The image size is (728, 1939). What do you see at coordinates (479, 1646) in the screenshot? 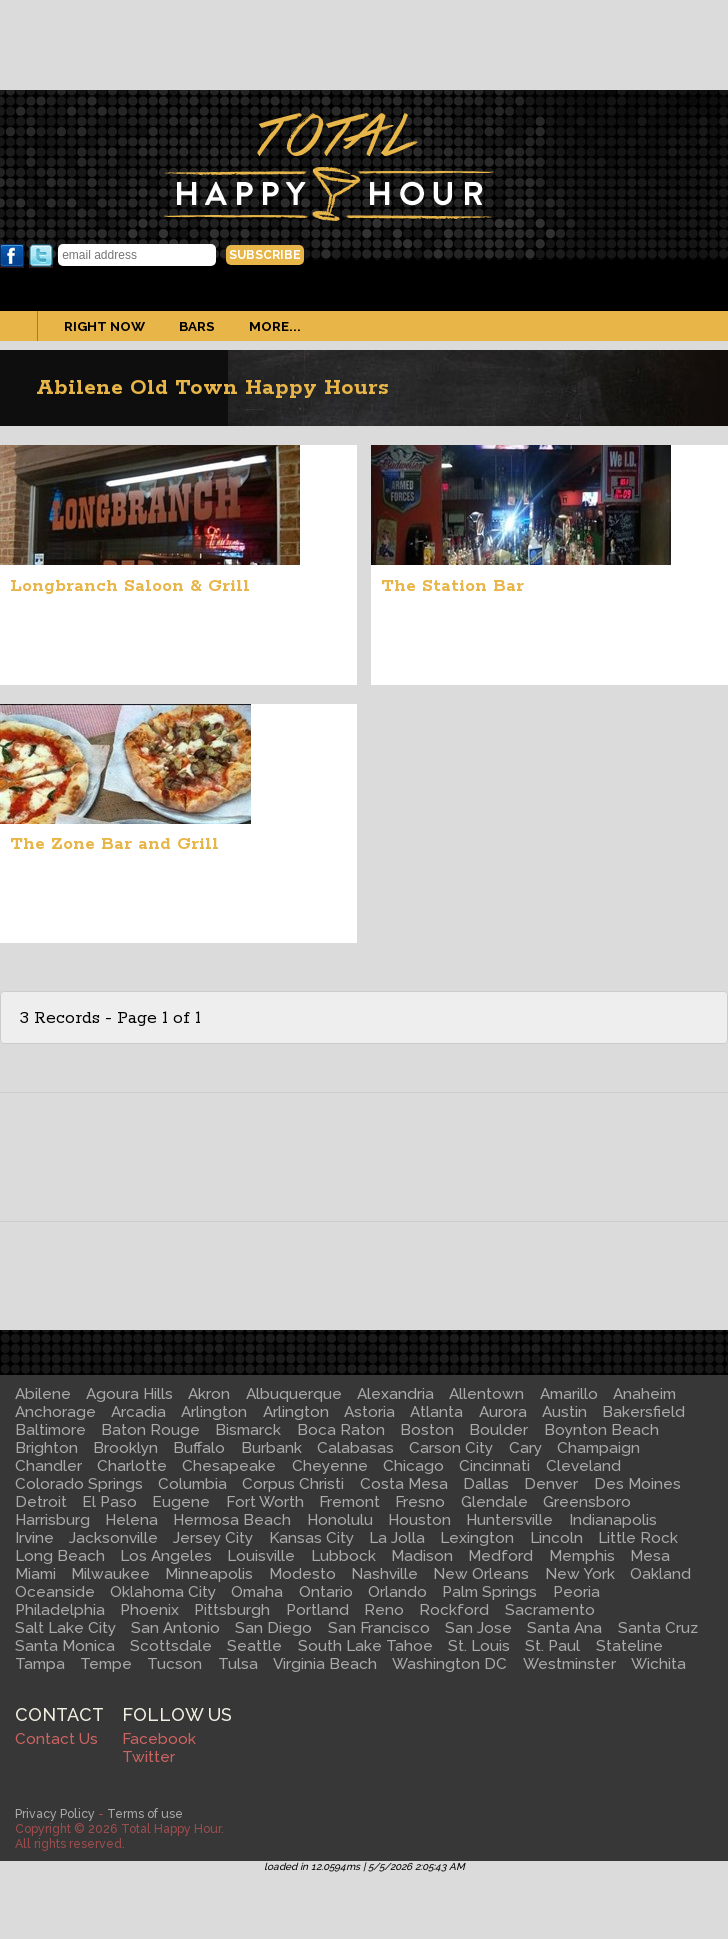
I see `St. Louis` at bounding box center [479, 1646].